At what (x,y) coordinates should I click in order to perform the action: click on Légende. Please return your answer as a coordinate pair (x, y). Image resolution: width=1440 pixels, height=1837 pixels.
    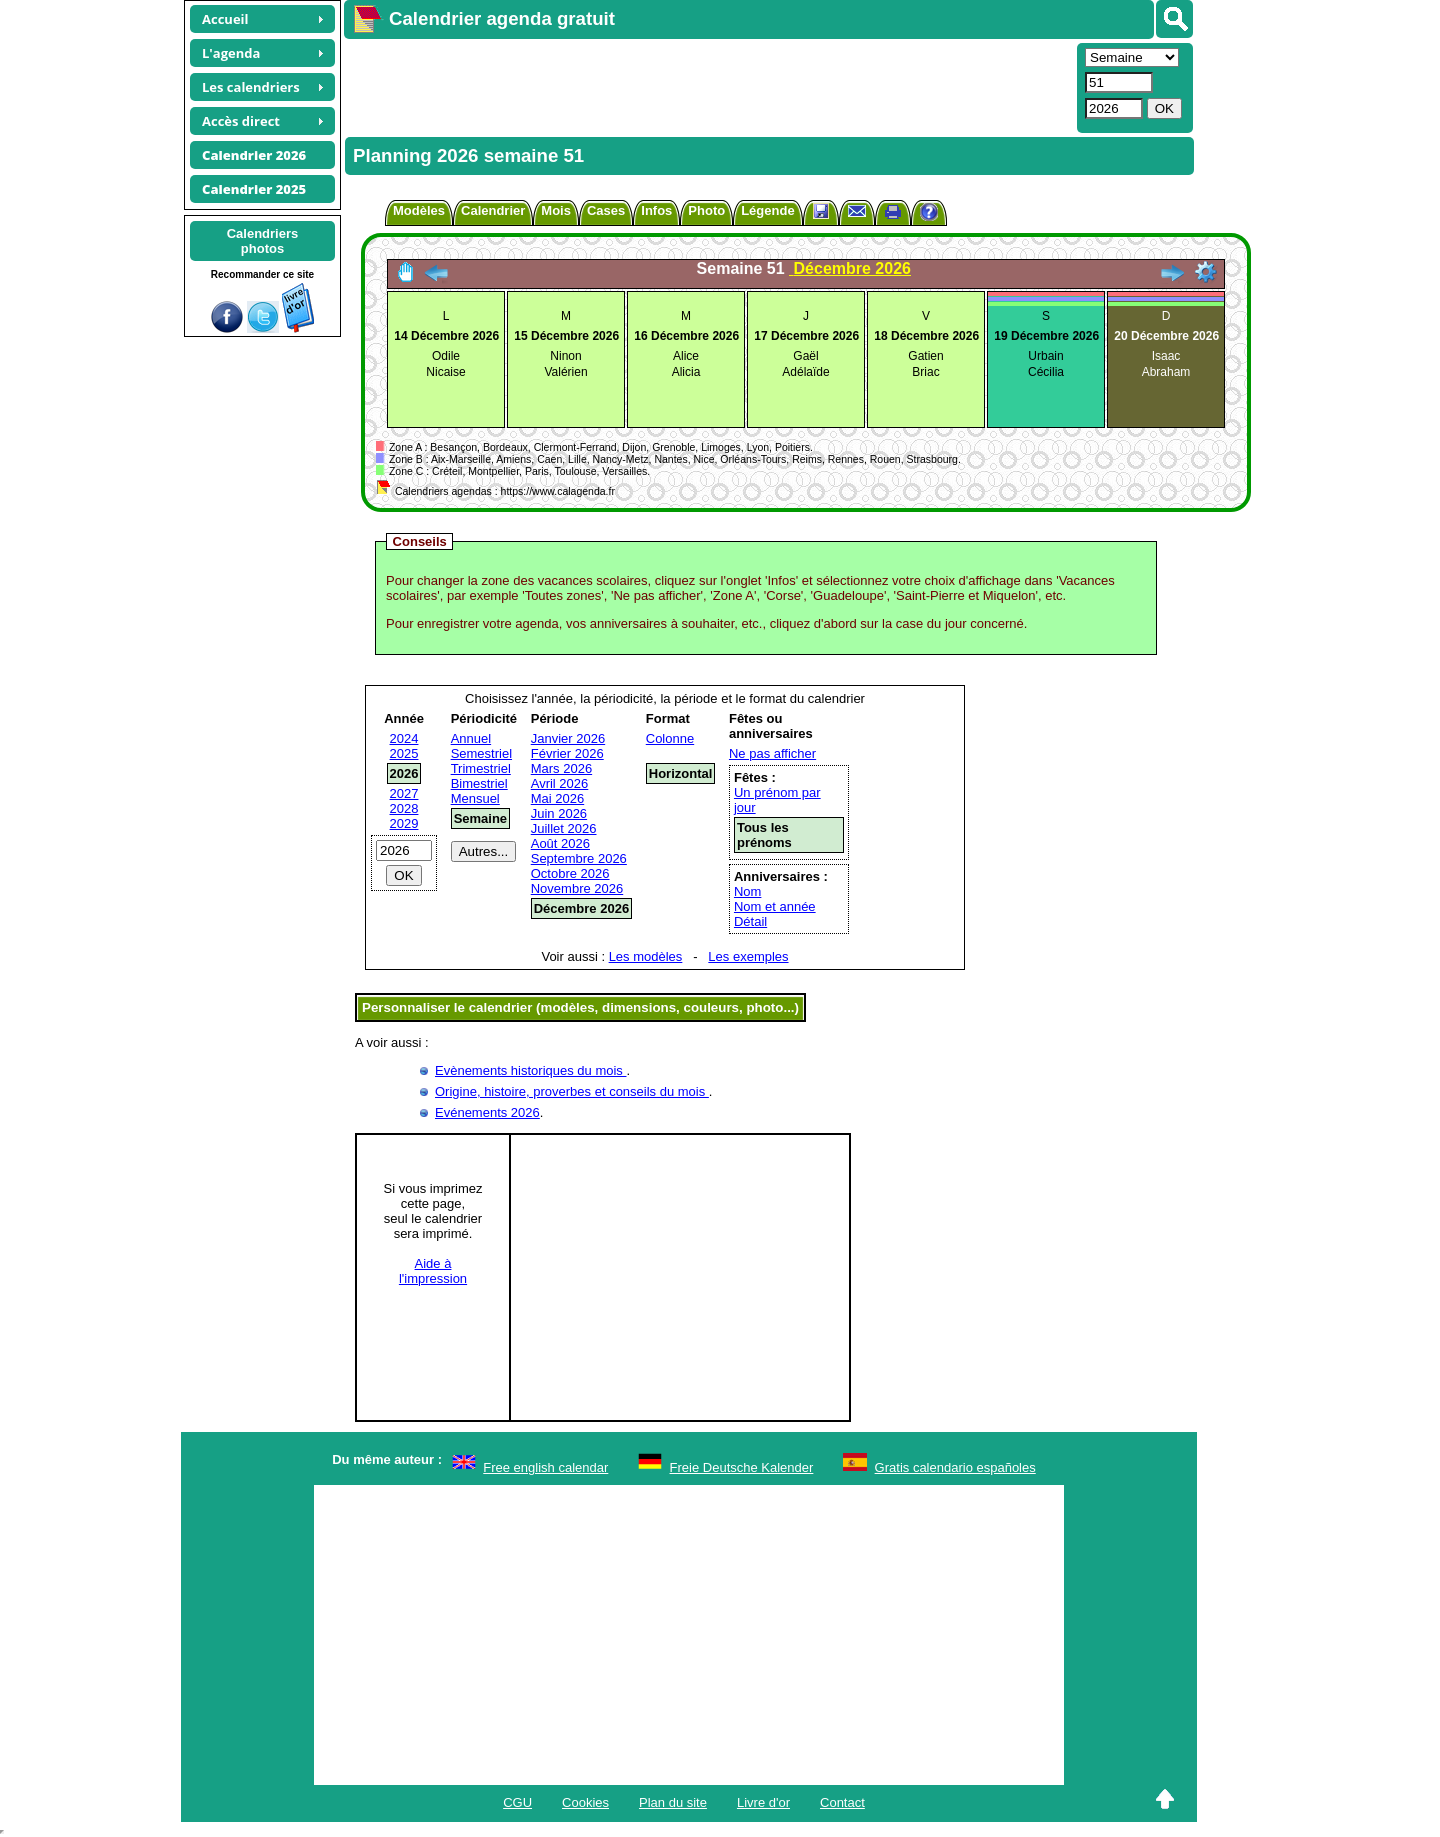
    Looking at the image, I should click on (767, 210).